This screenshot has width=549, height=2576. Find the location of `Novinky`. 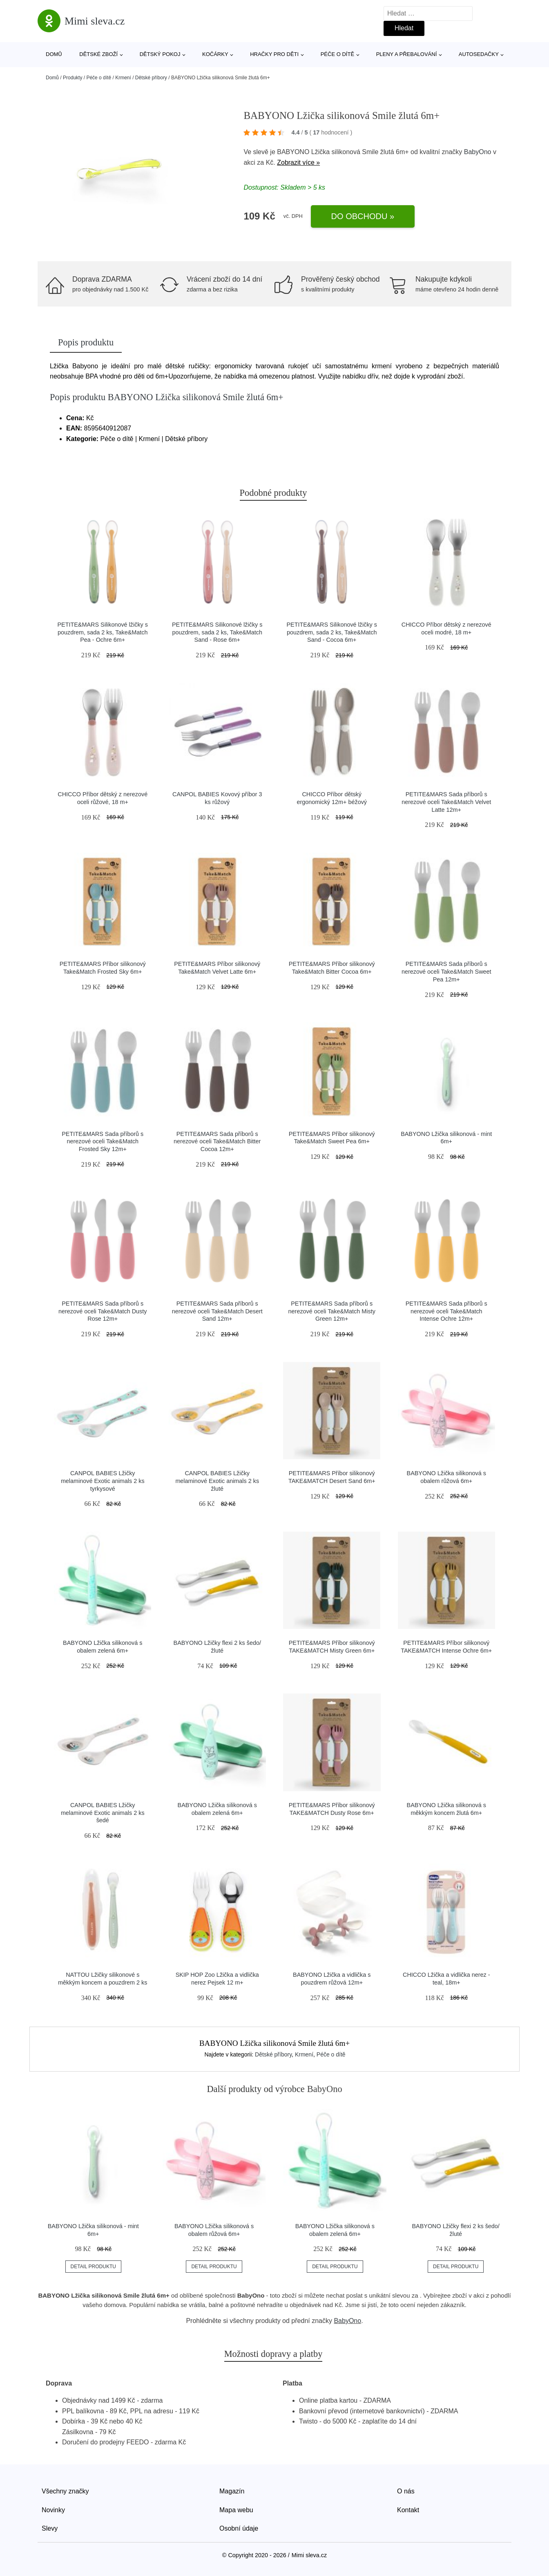

Novinky is located at coordinates (53, 2510).